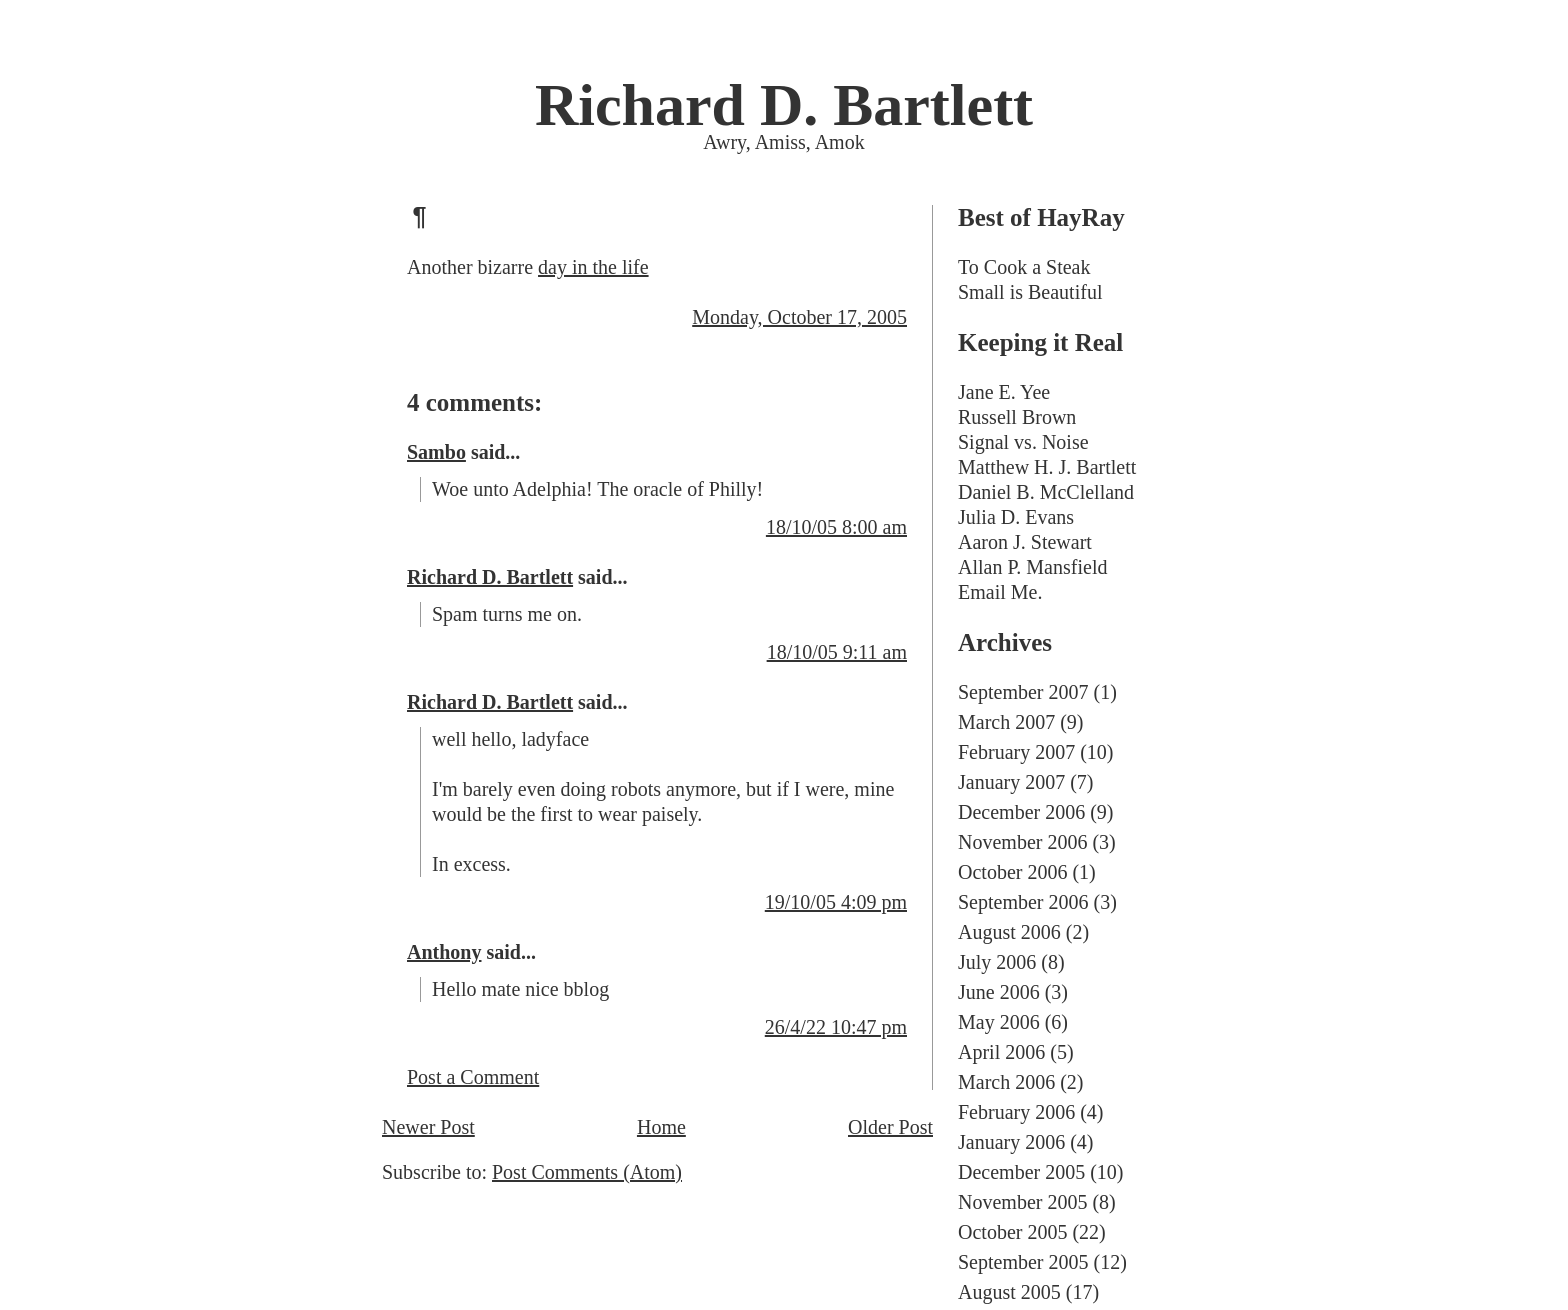 This screenshot has height=1310, width=1568. What do you see at coordinates (1011, 782) in the screenshot?
I see `January 2007` at bounding box center [1011, 782].